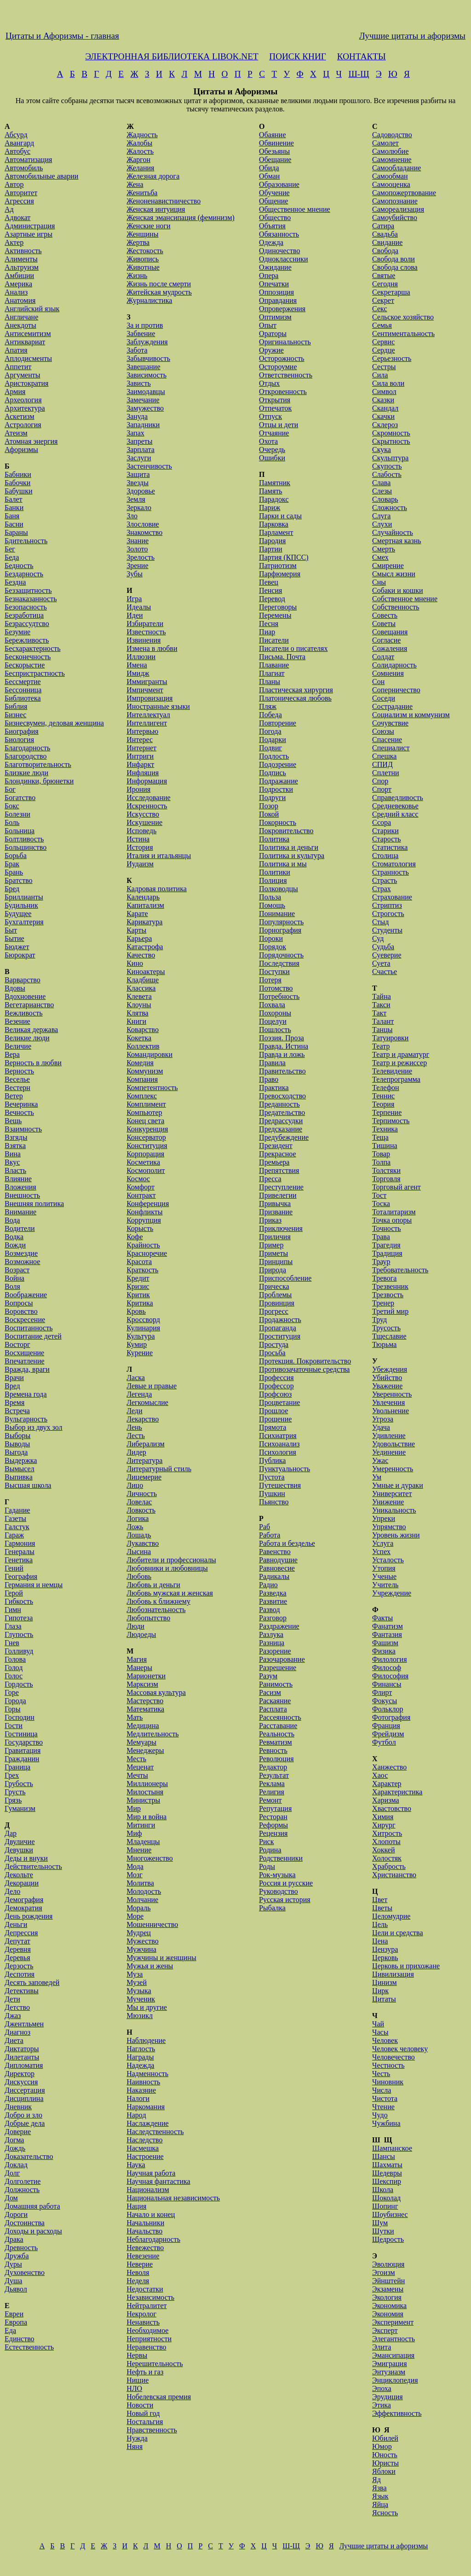 Image resolution: width=471 pixels, height=2576 pixels. Describe the element at coordinates (392, 1220) in the screenshot. I see `Точка опоры` at that location.